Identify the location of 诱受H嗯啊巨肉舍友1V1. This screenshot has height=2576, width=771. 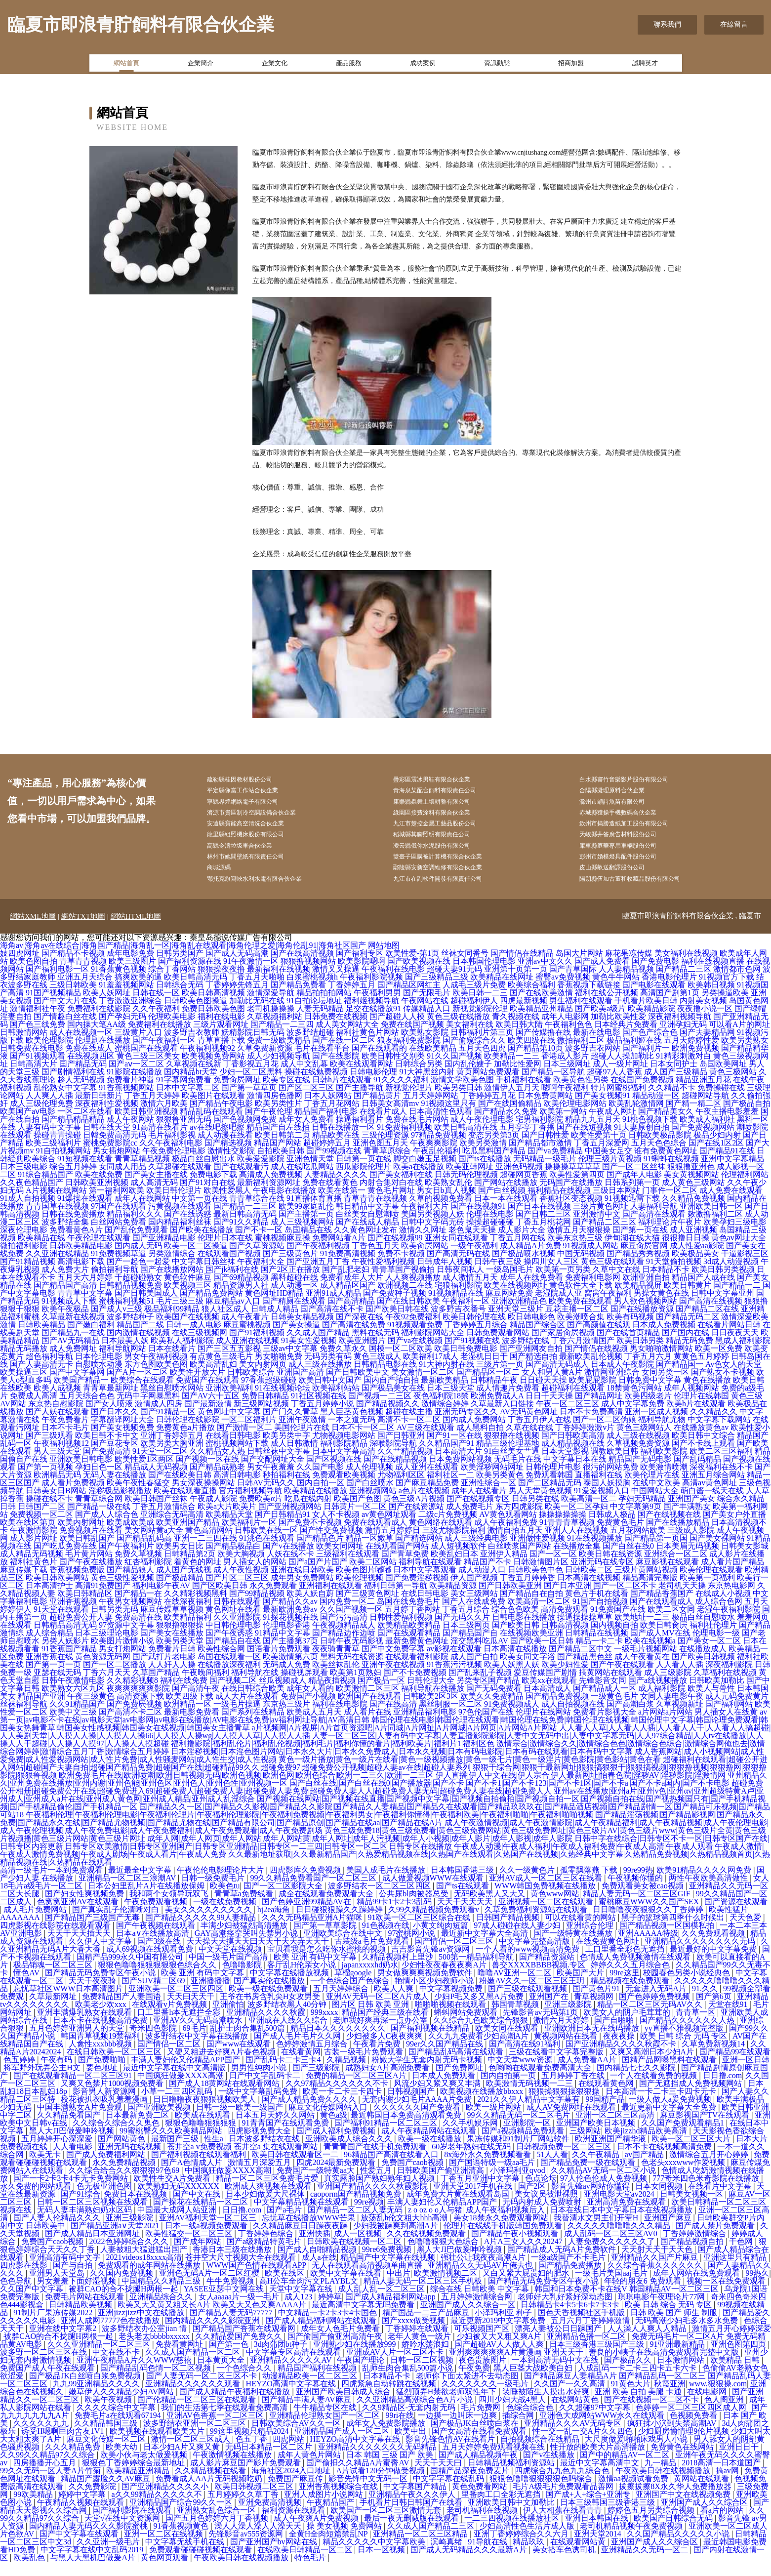
(63, 2445).